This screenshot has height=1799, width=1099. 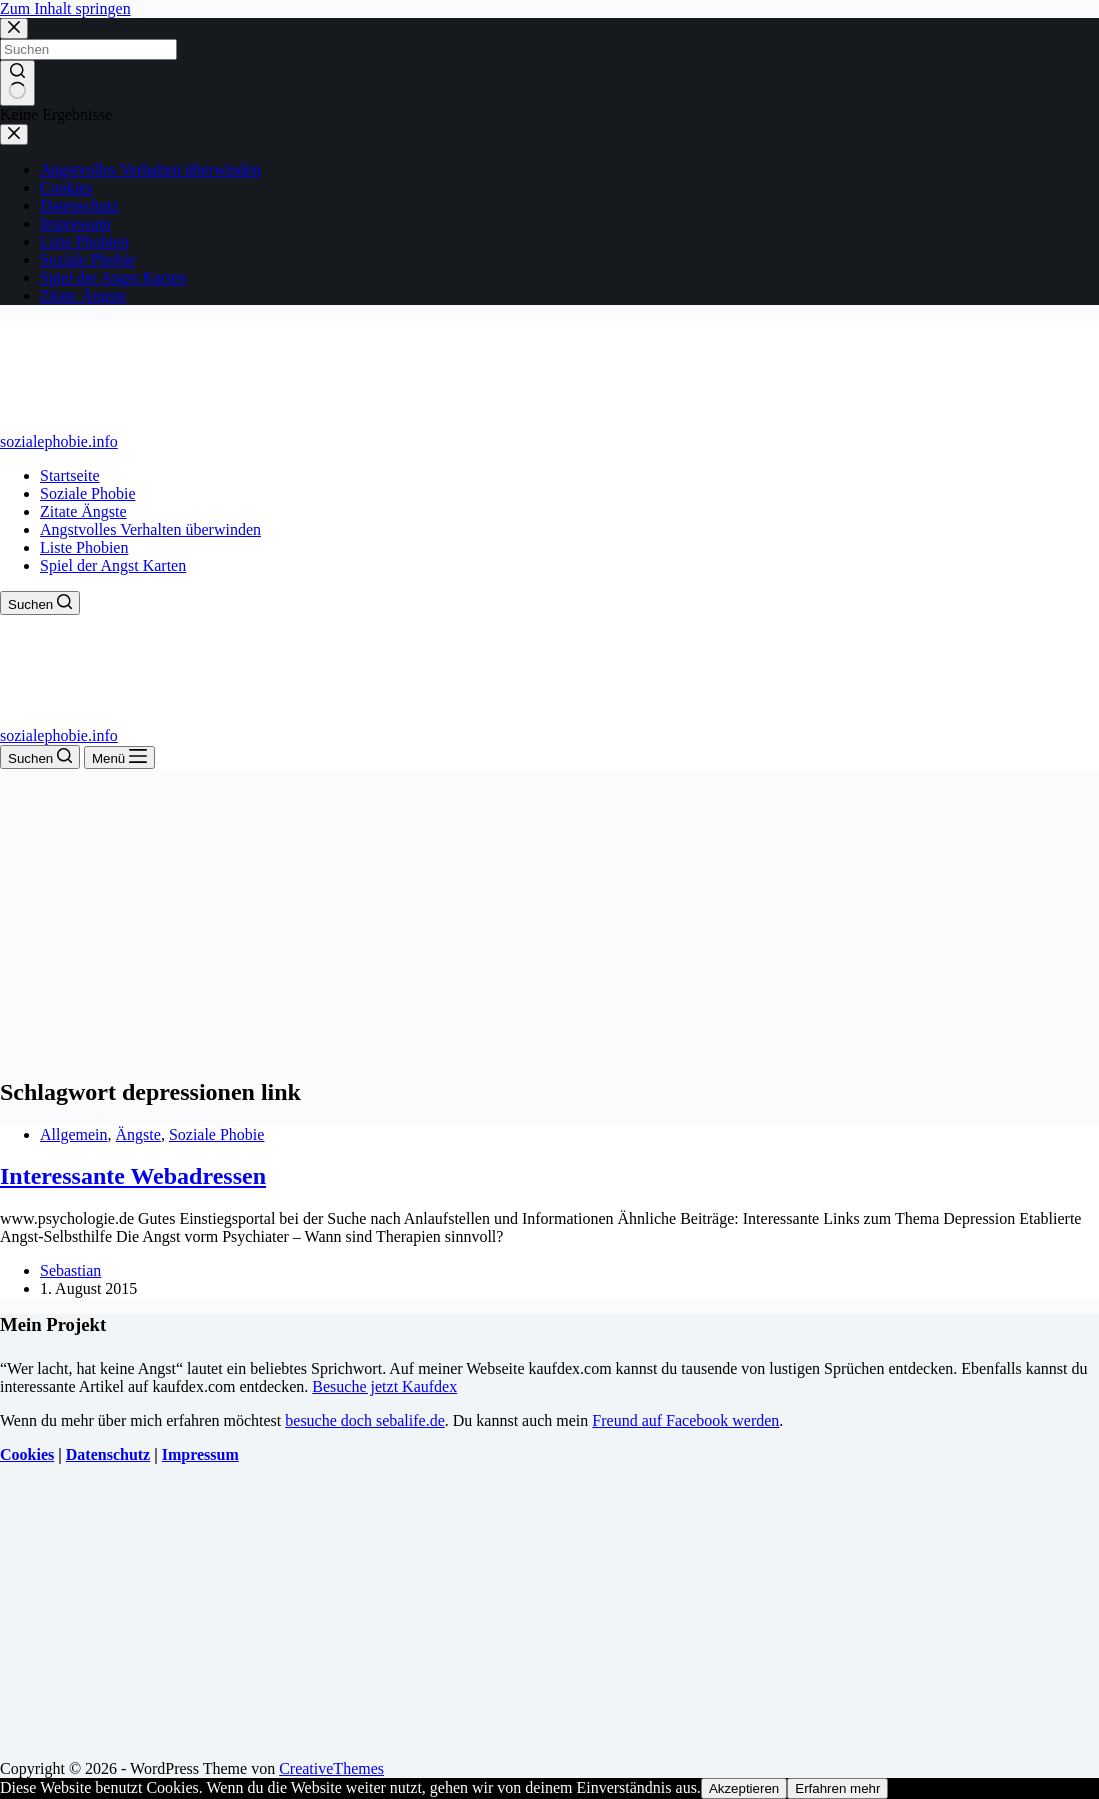 I want to click on Liste Phobien, so click(x=84, y=547).